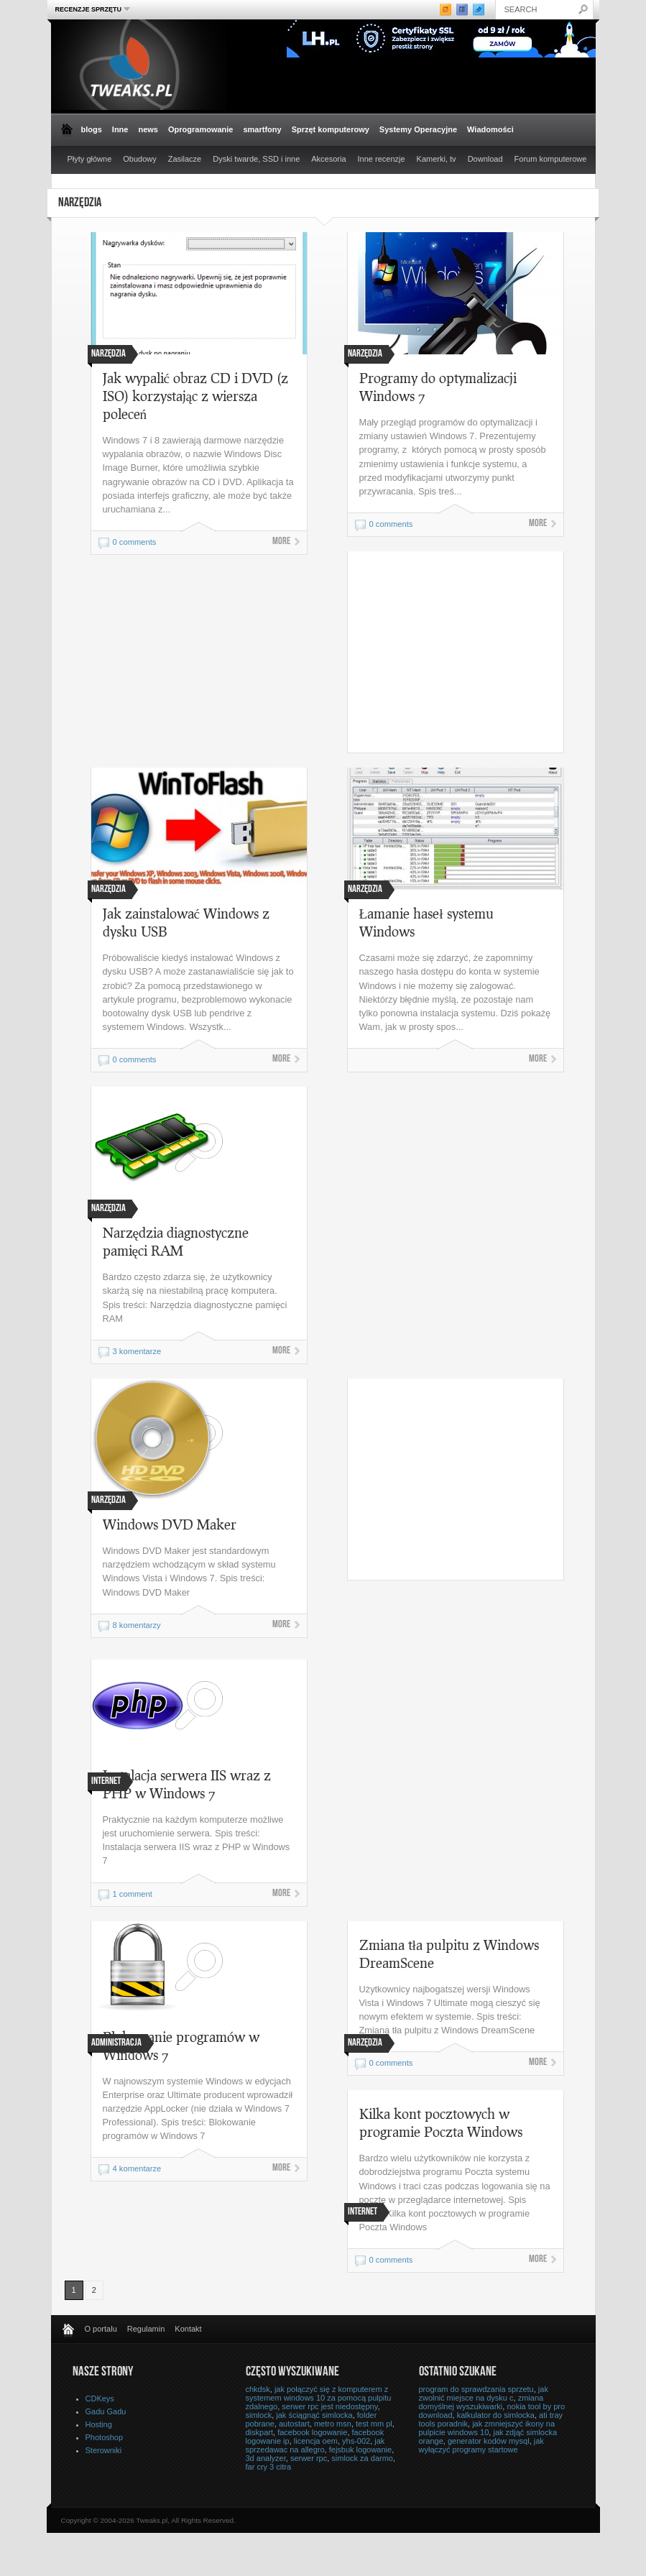  Describe the element at coordinates (262, 129) in the screenshot. I see `smartfony` at that location.